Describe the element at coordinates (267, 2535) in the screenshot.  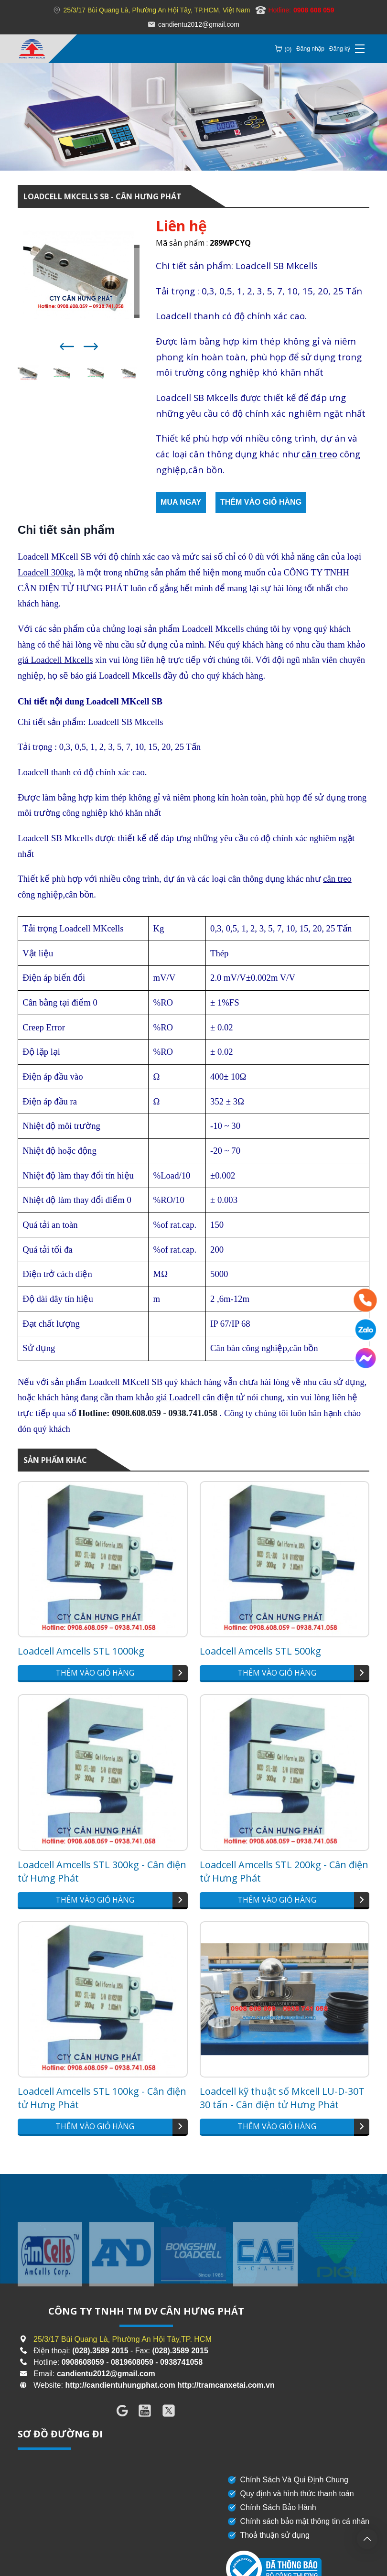
I see `Thoả thuận sử dụng` at that location.